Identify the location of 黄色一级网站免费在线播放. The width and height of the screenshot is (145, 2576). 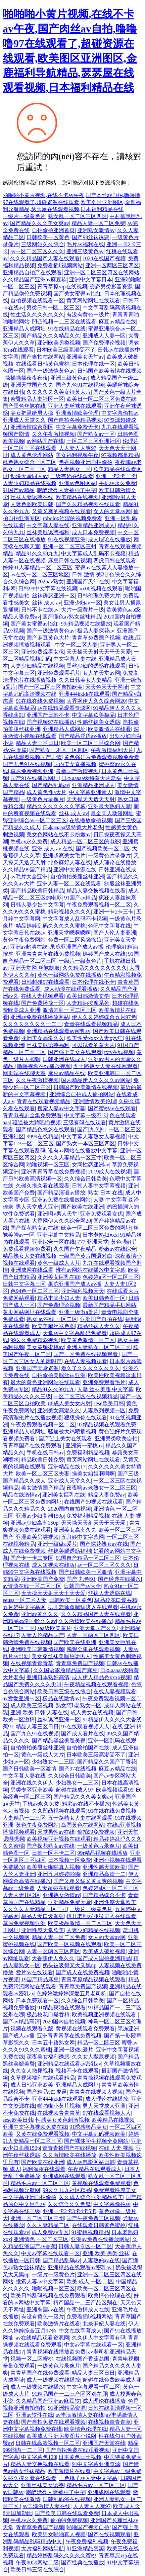
(69, 975).